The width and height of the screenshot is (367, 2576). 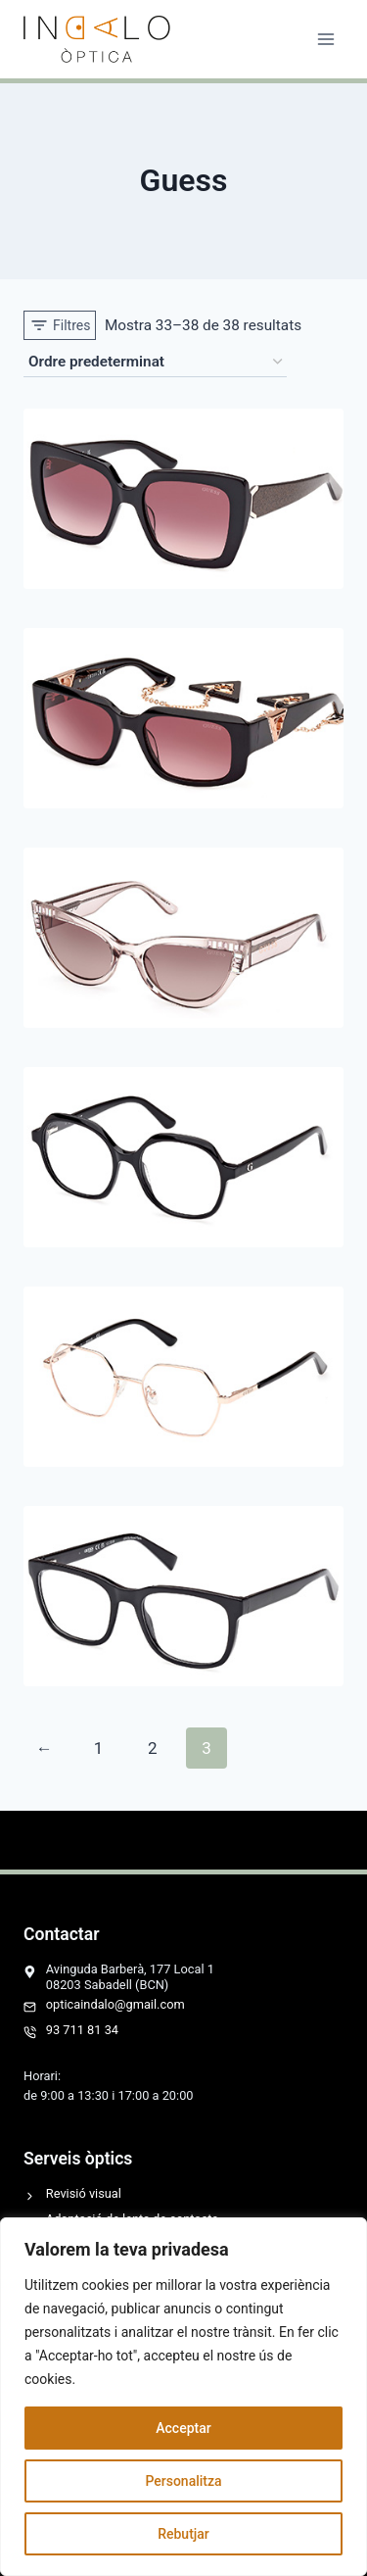 I want to click on 1 [Pàgina 1], so click(x=99, y=1748).